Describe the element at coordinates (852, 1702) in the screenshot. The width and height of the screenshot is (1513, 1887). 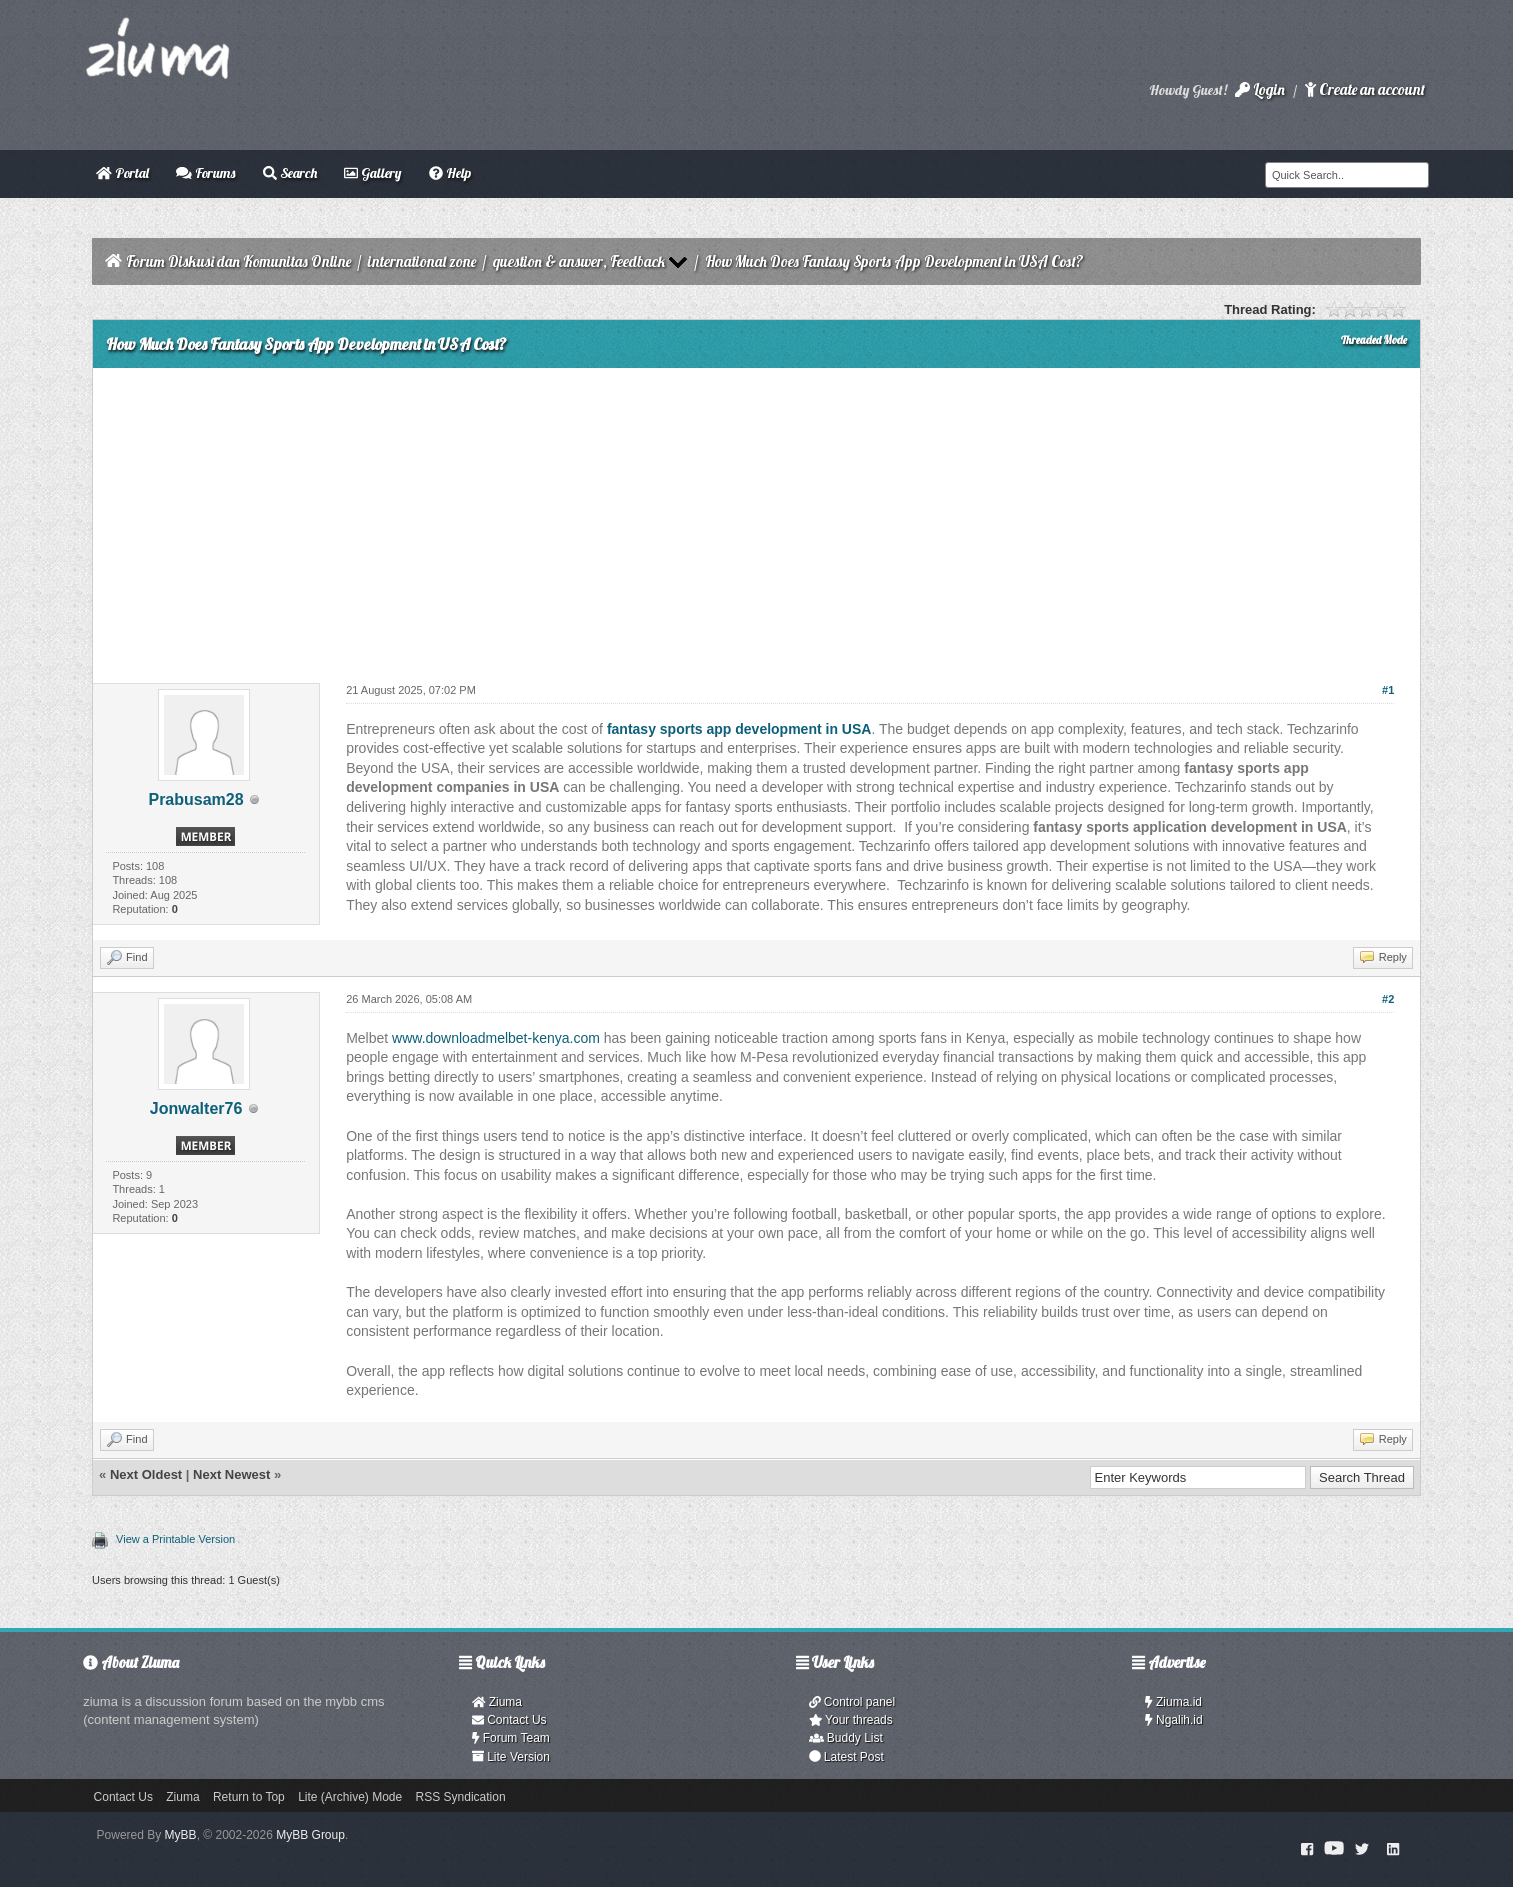
I see `Control panel` at that location.